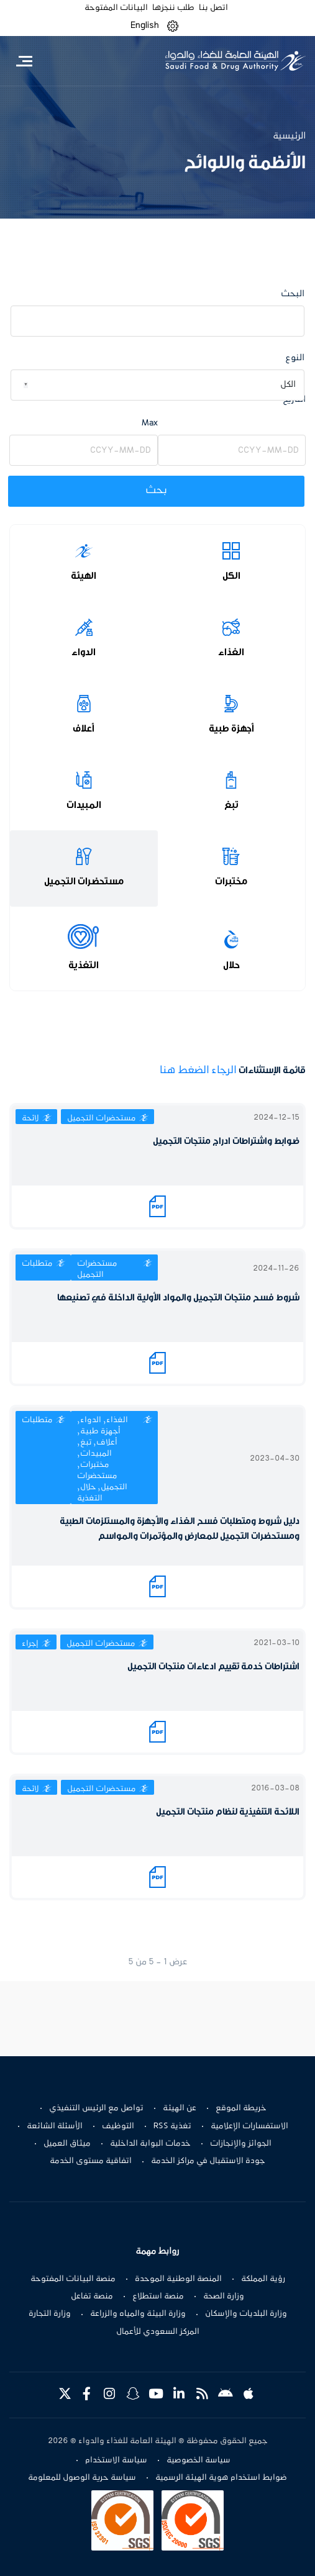 Image resolution: width=315 pixels, height=2576 pixels. I want to click on وزارة الصحة, so click(223, 2296).